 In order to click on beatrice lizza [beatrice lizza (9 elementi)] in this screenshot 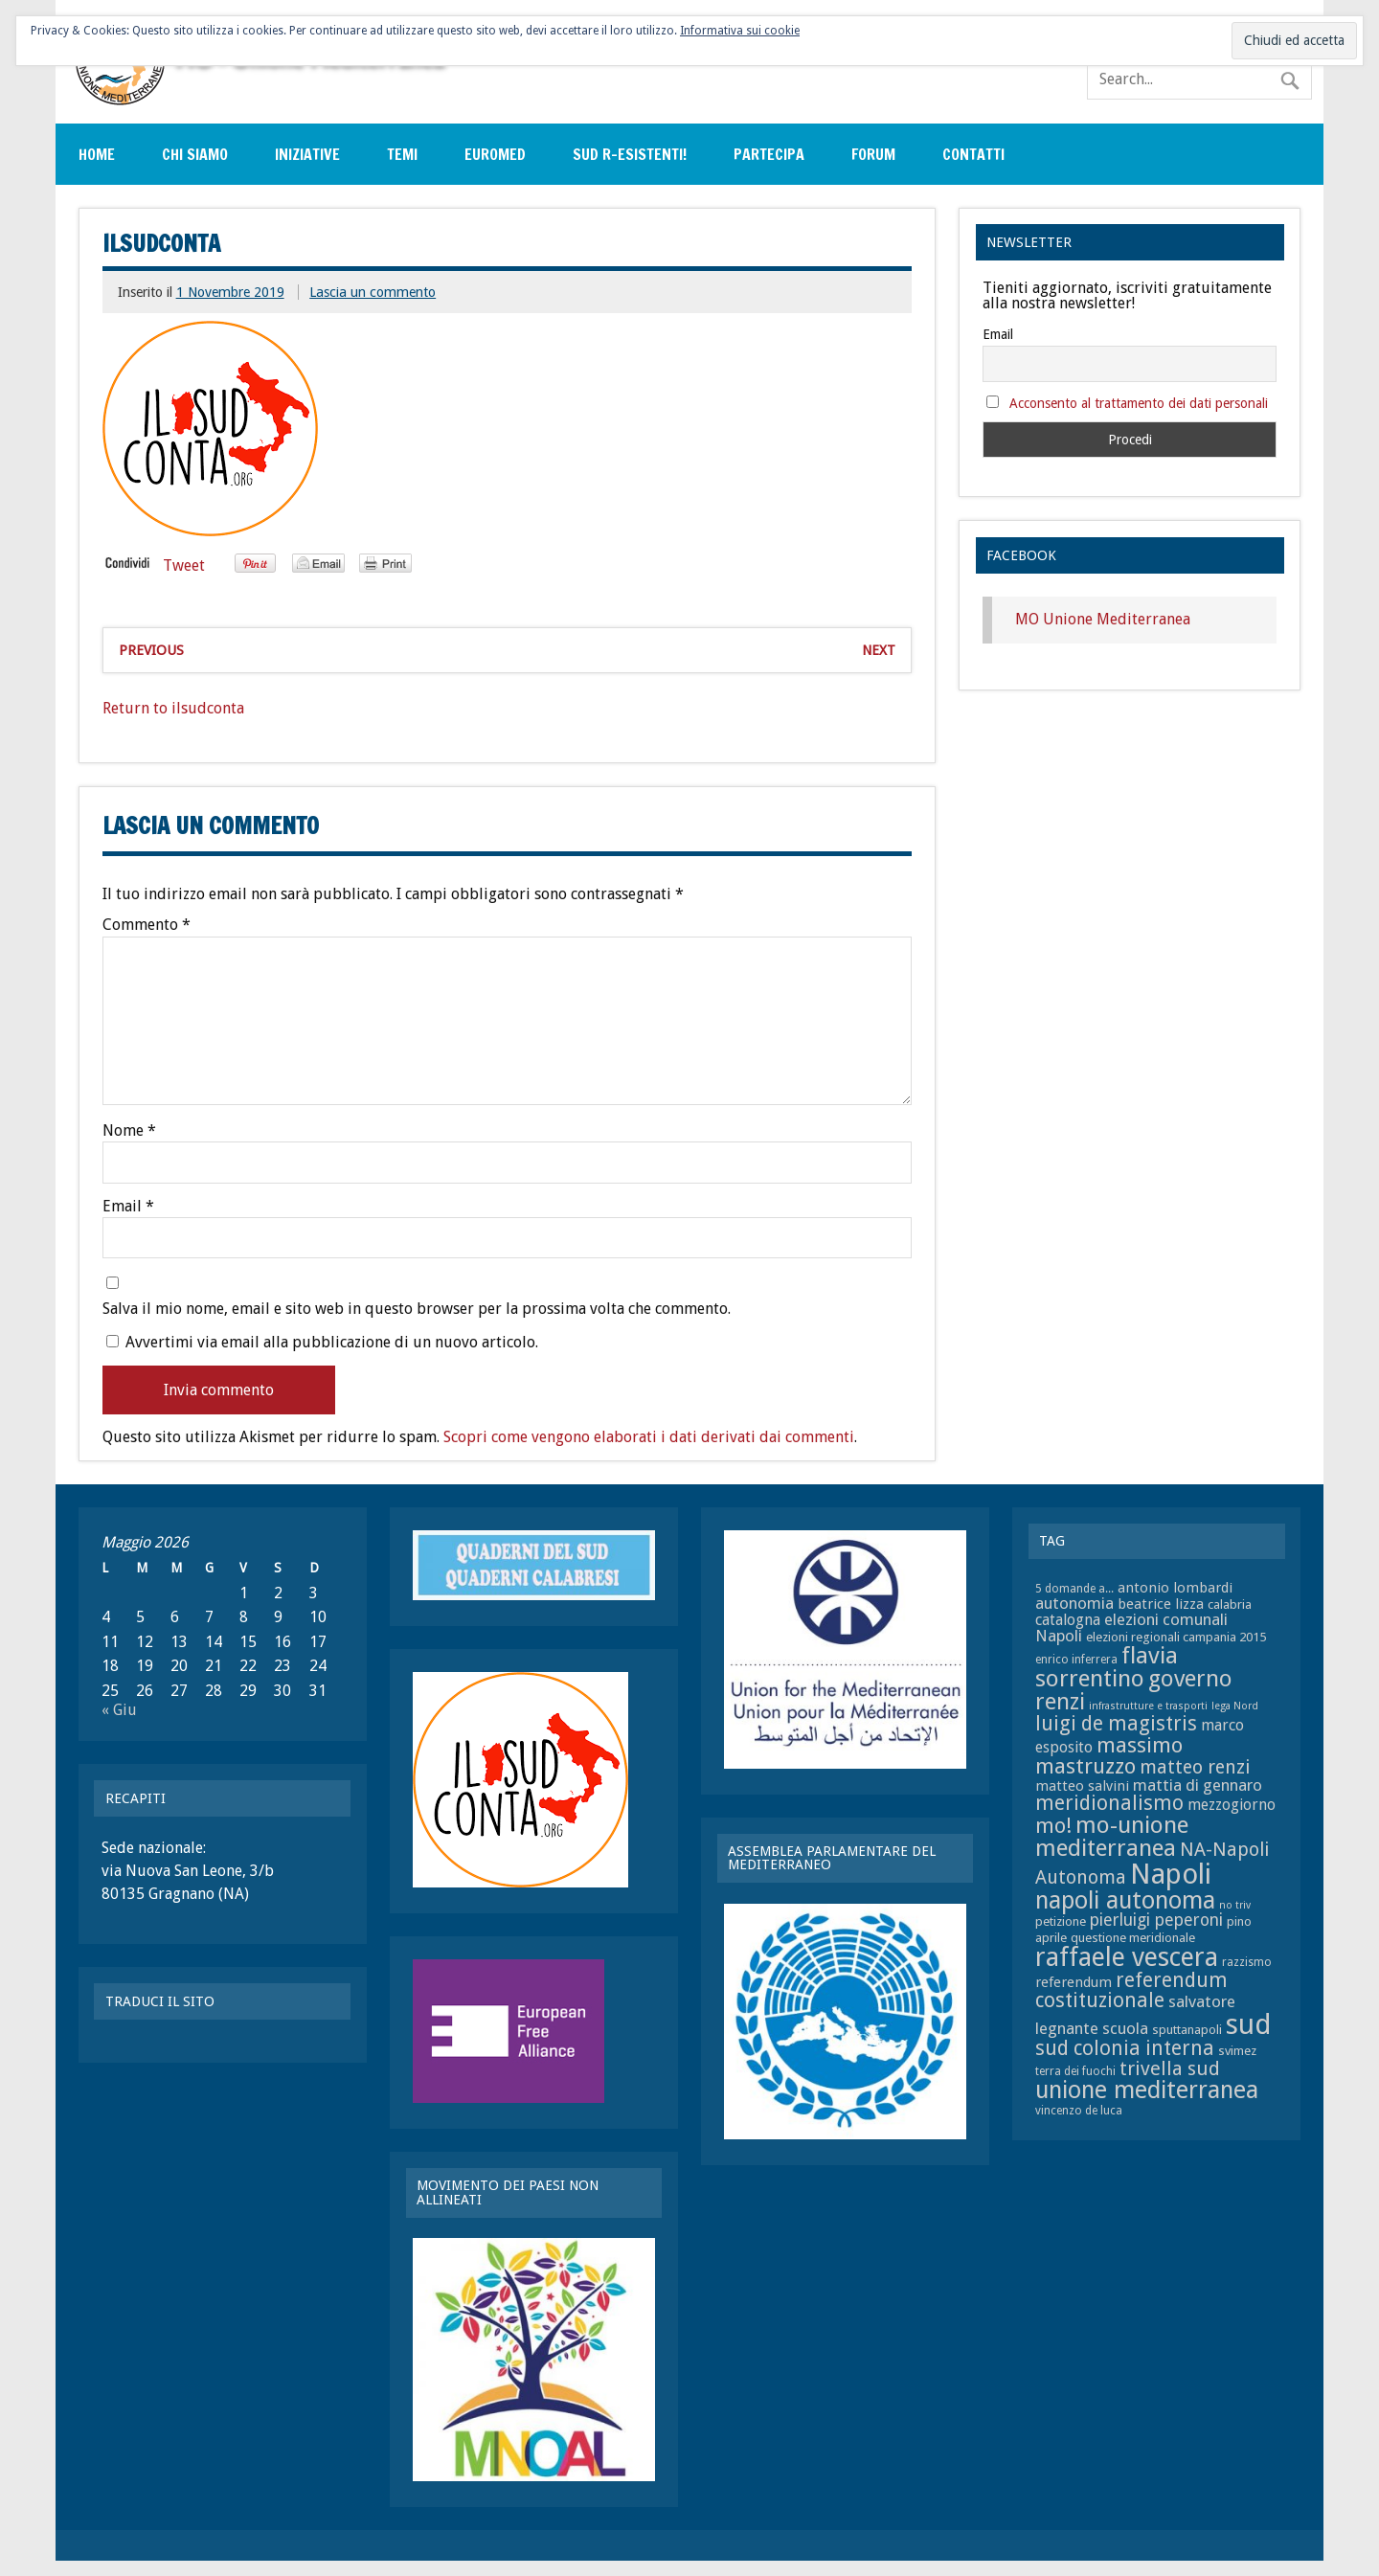, I will do `click(1161, 1604)`.